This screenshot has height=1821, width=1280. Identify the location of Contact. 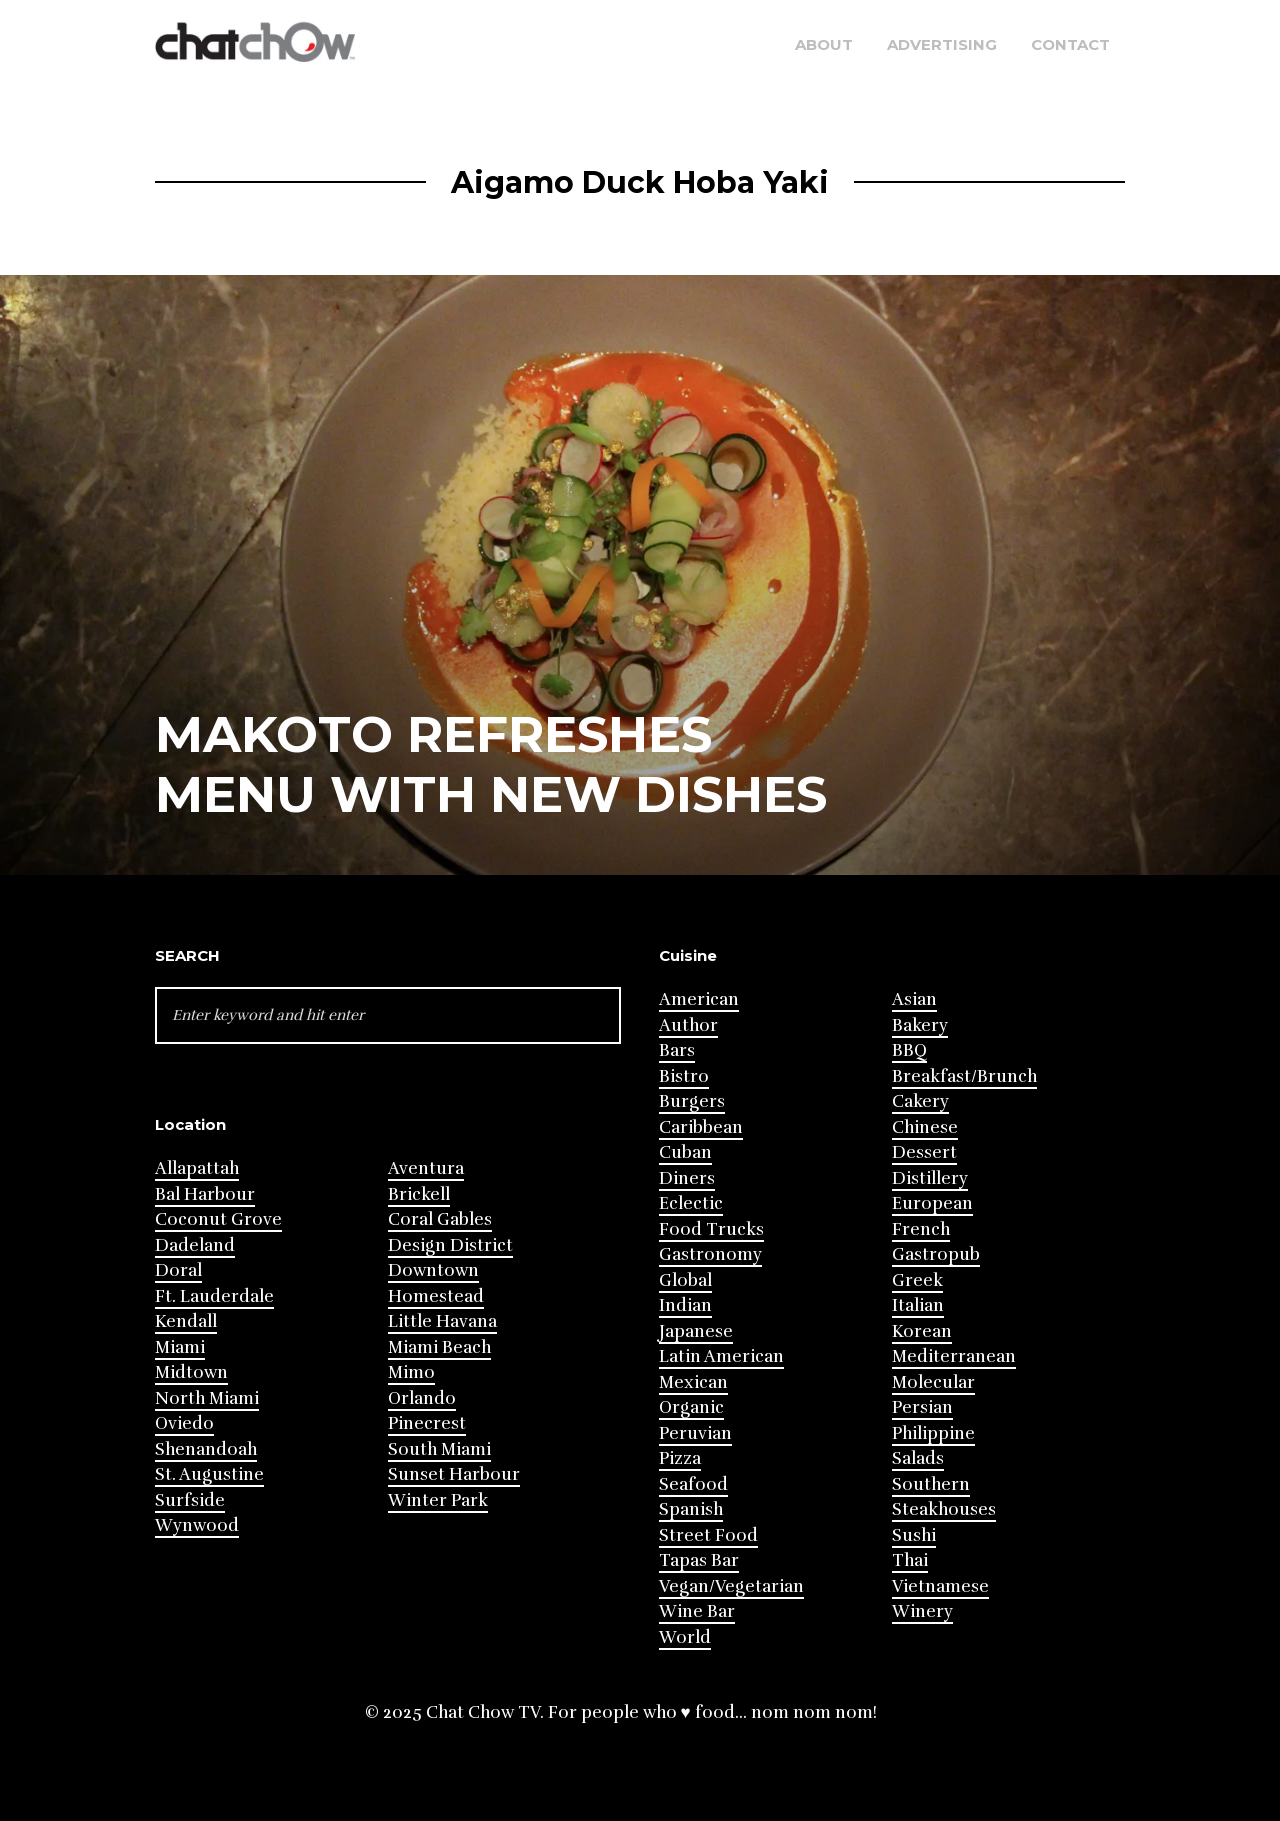
(1070, 44).